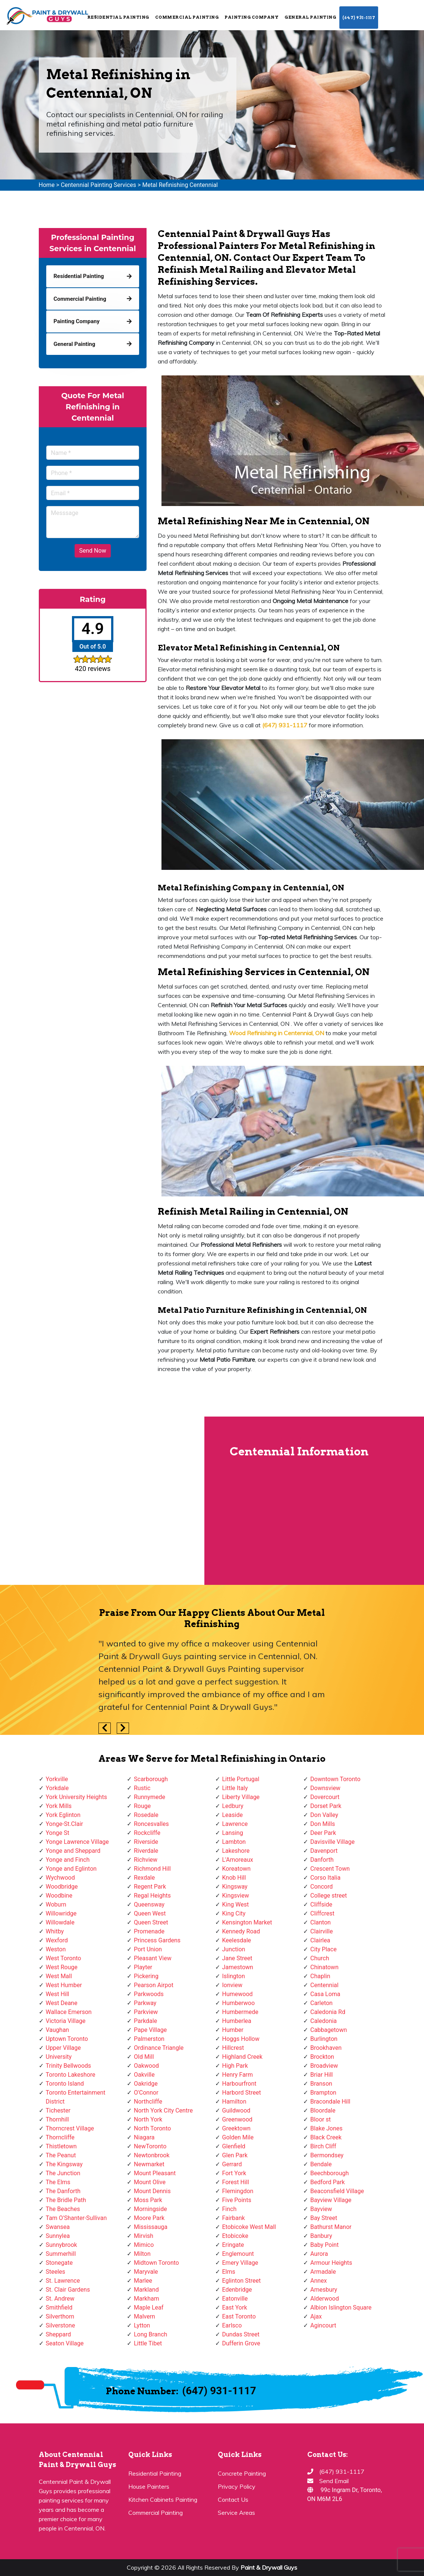 The height and width of the screenshot is (2576, 424). I want to click on Dovercourt, so click(324, 1797).